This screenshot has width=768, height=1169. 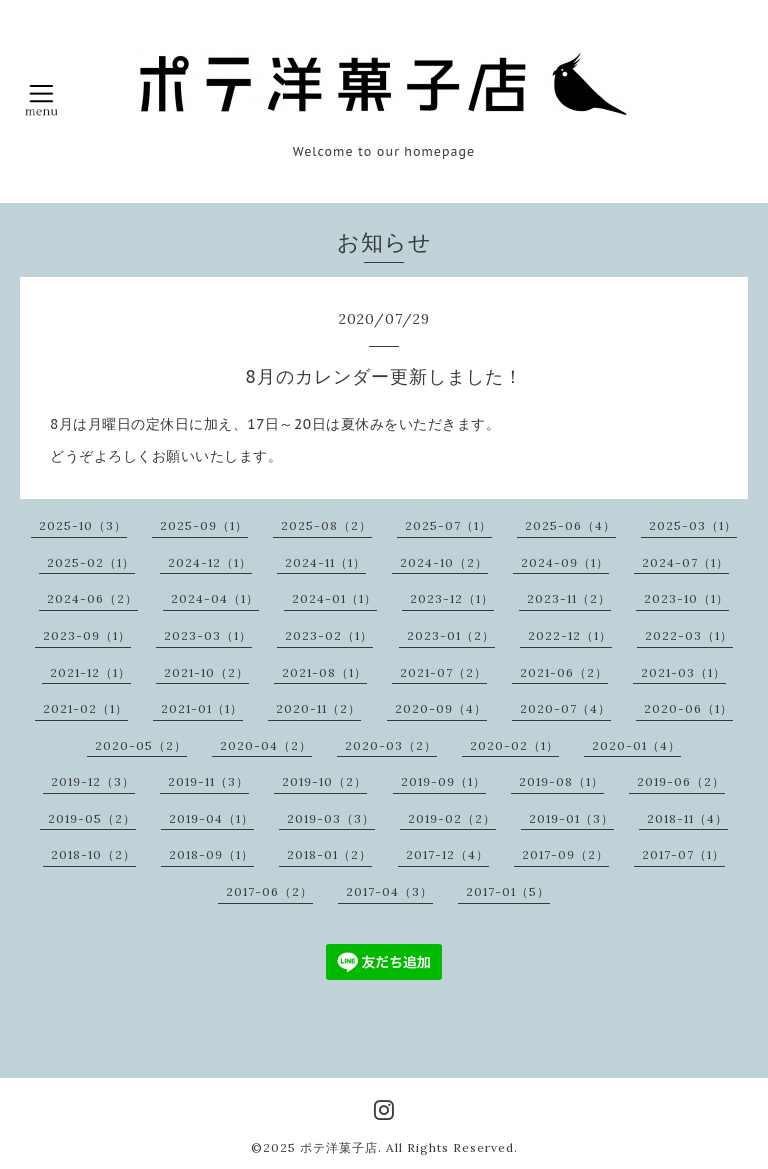 I want to click on 2020-07（4）, so click(x=565, y=708).